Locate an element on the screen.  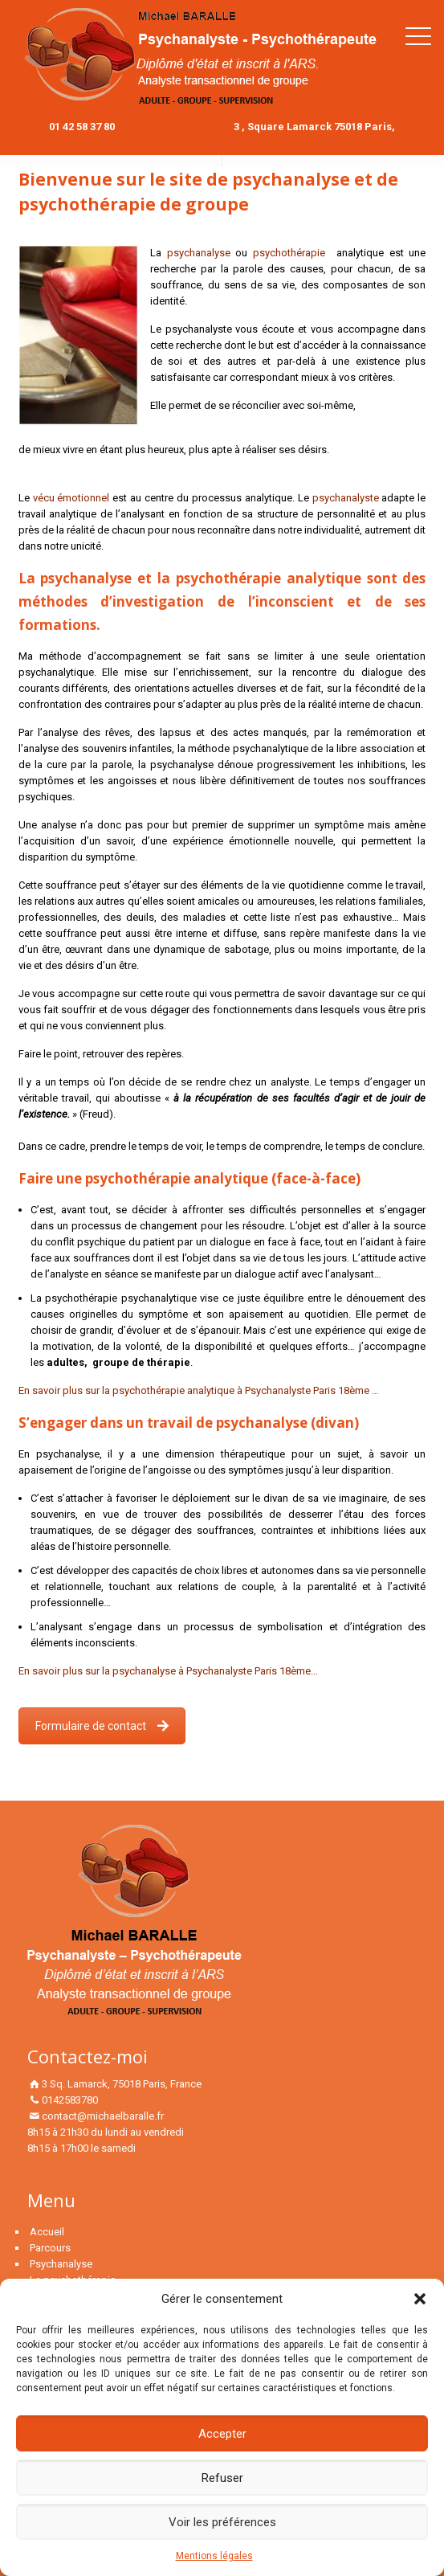
0142583780 is located at coordinates (70, 2100).